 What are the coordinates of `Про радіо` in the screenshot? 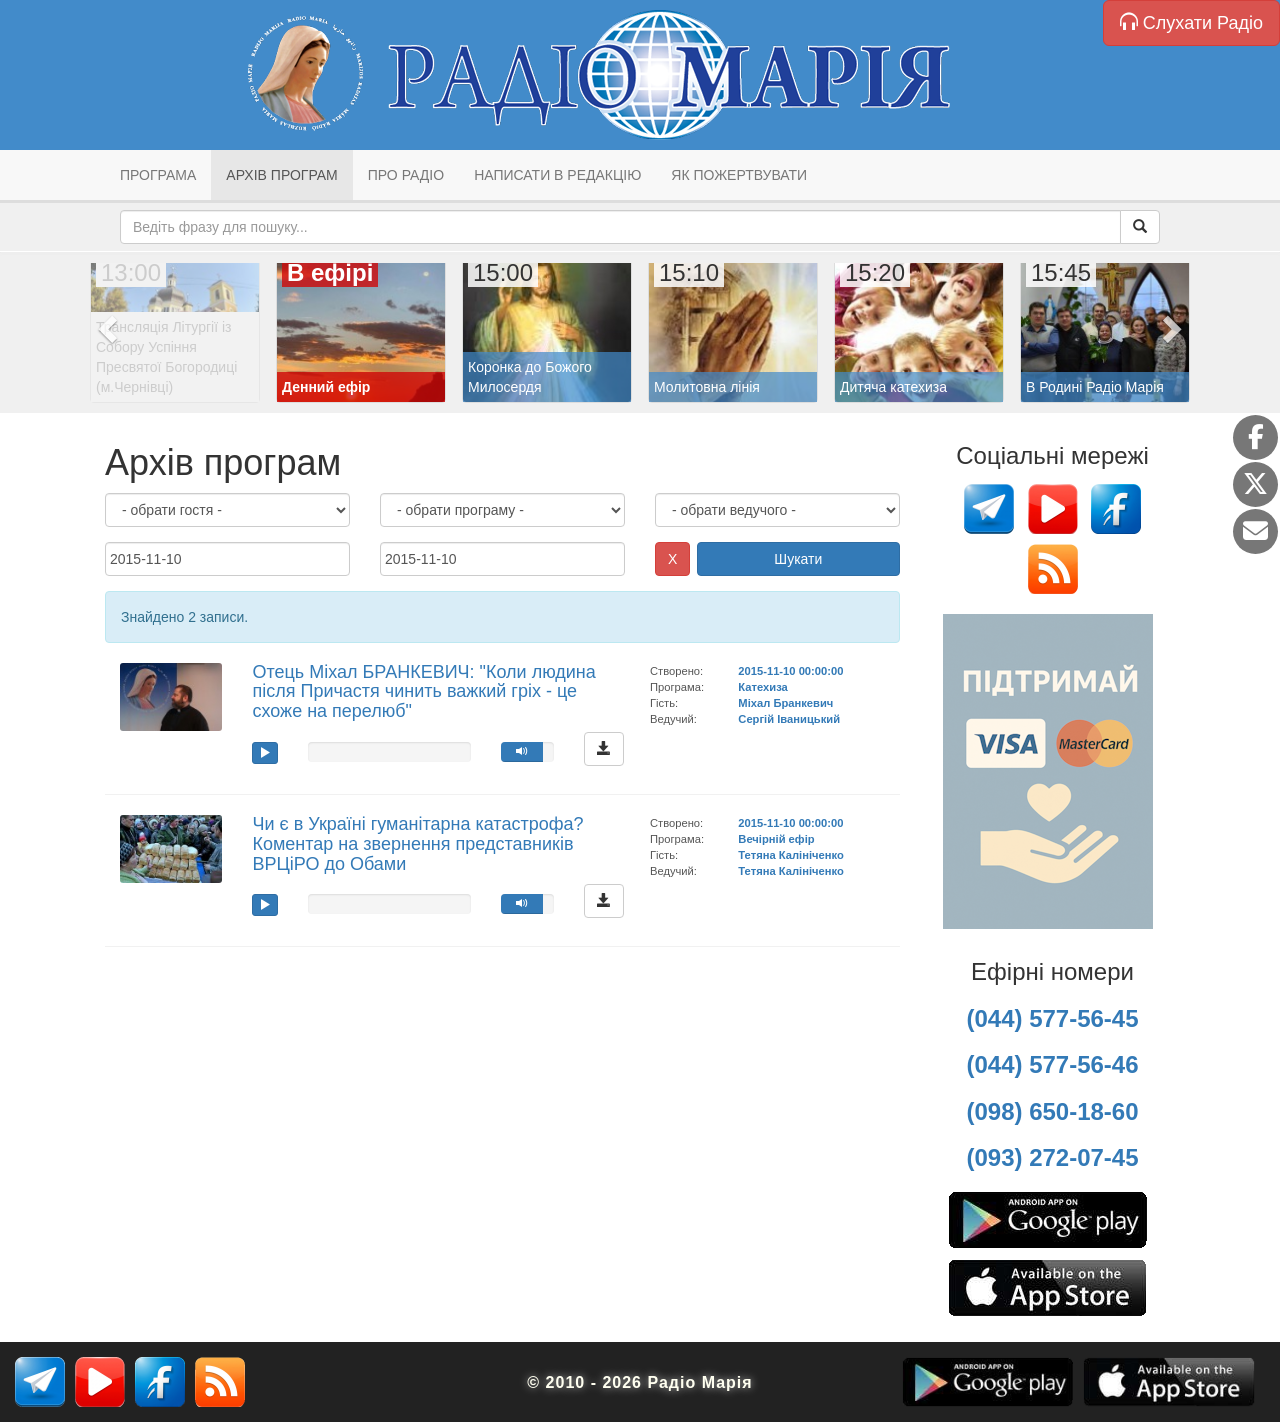 It's located at (406, 175).